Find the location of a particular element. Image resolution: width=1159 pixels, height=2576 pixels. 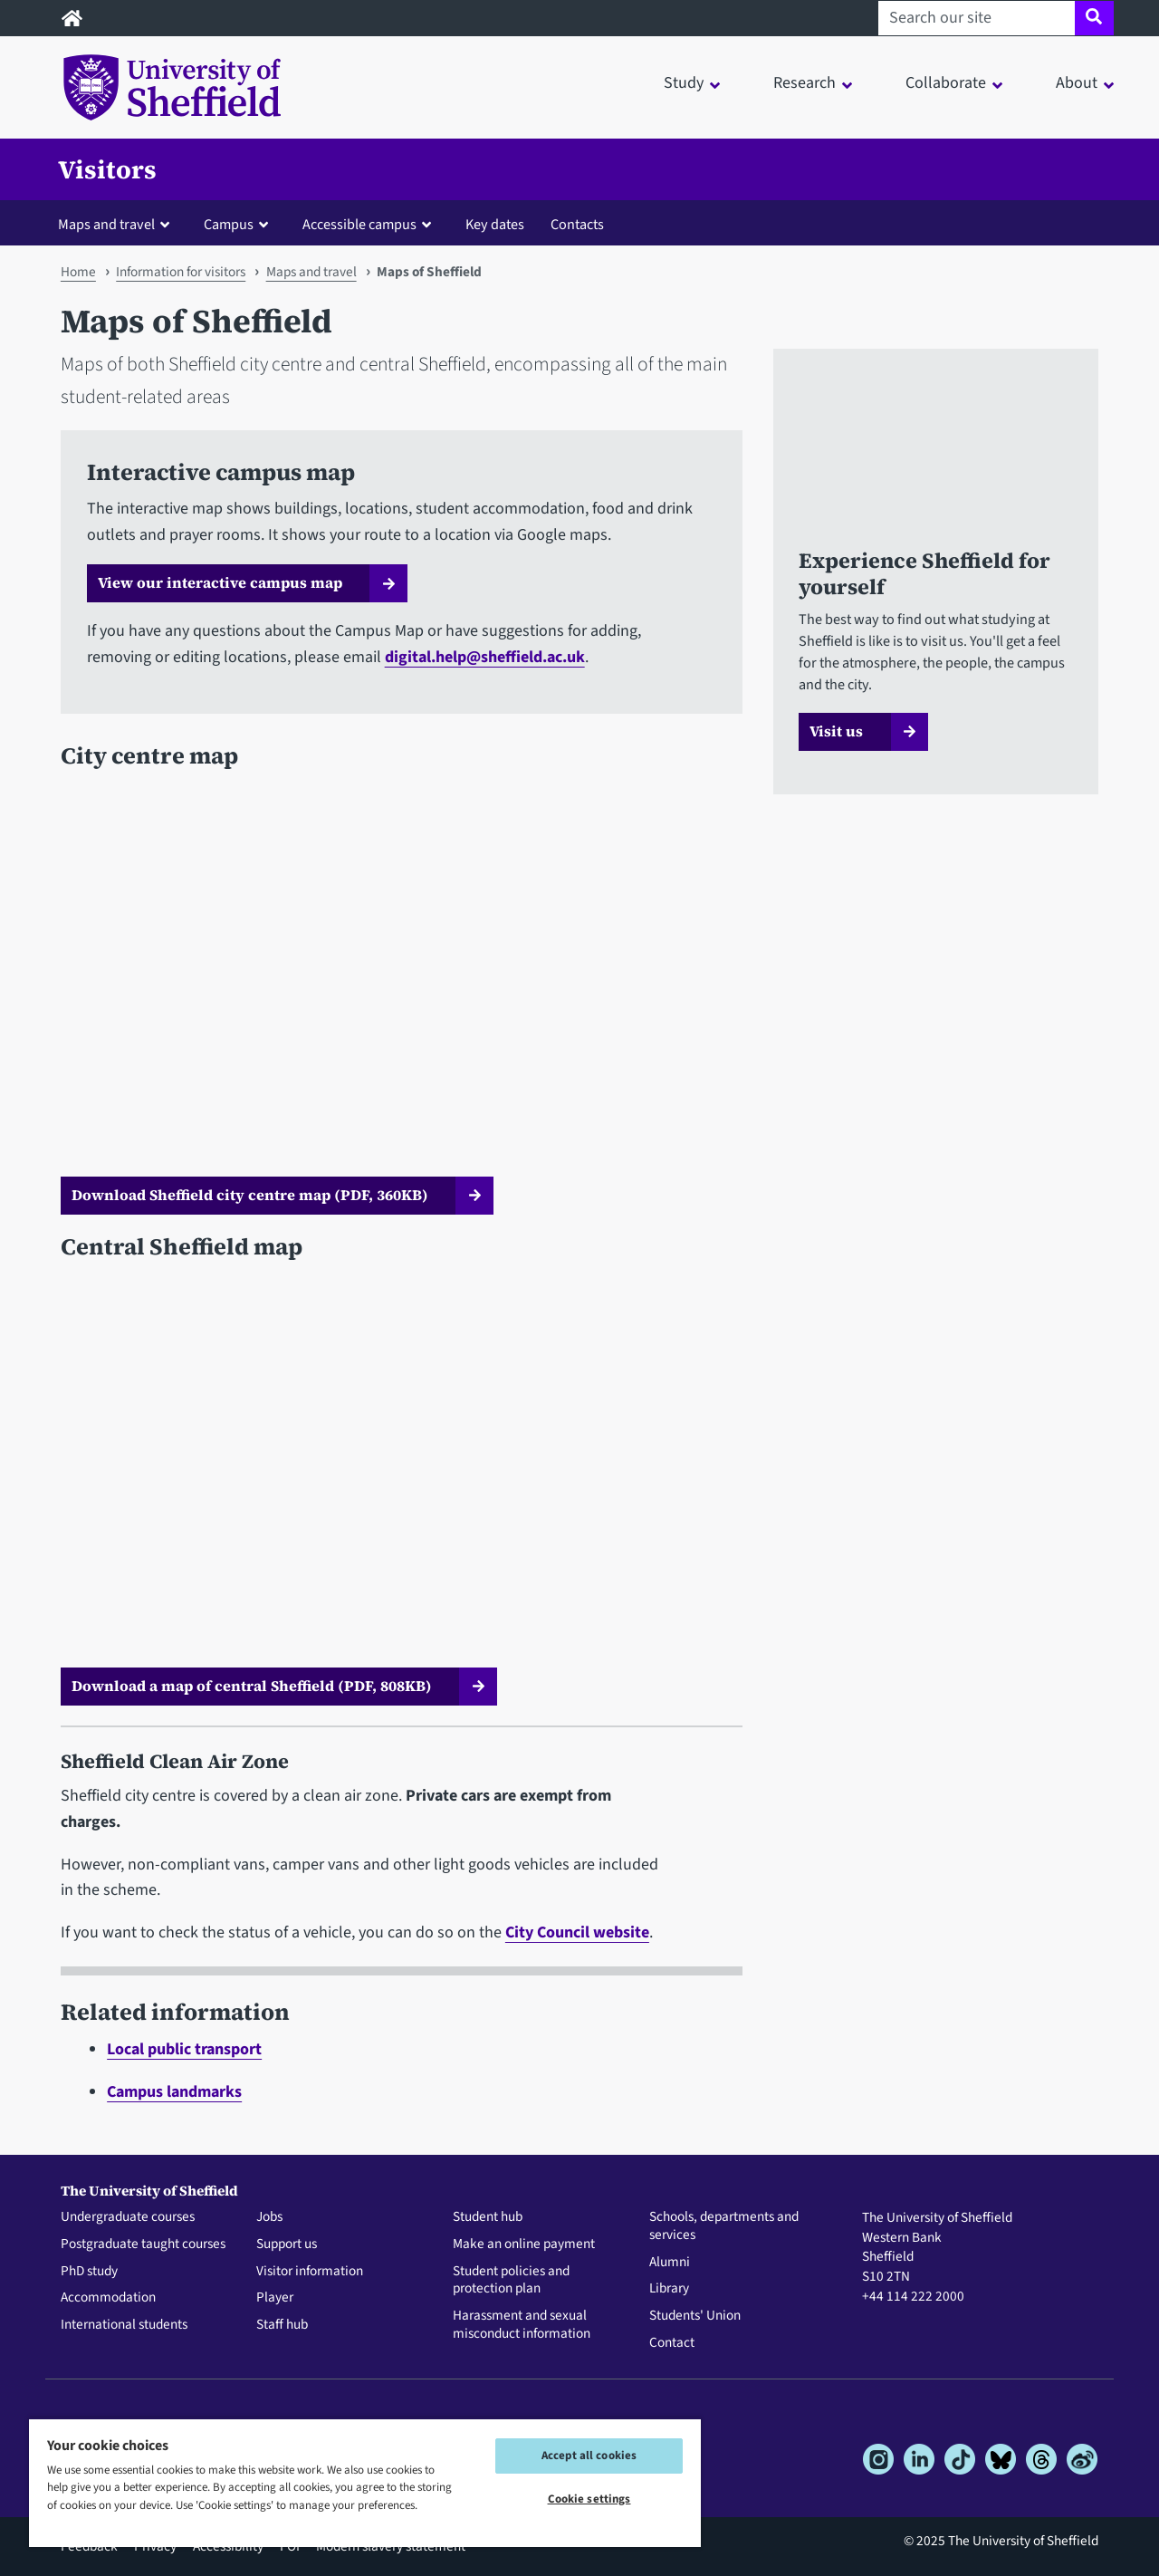

Visit us is located at coordinates (836, 731).